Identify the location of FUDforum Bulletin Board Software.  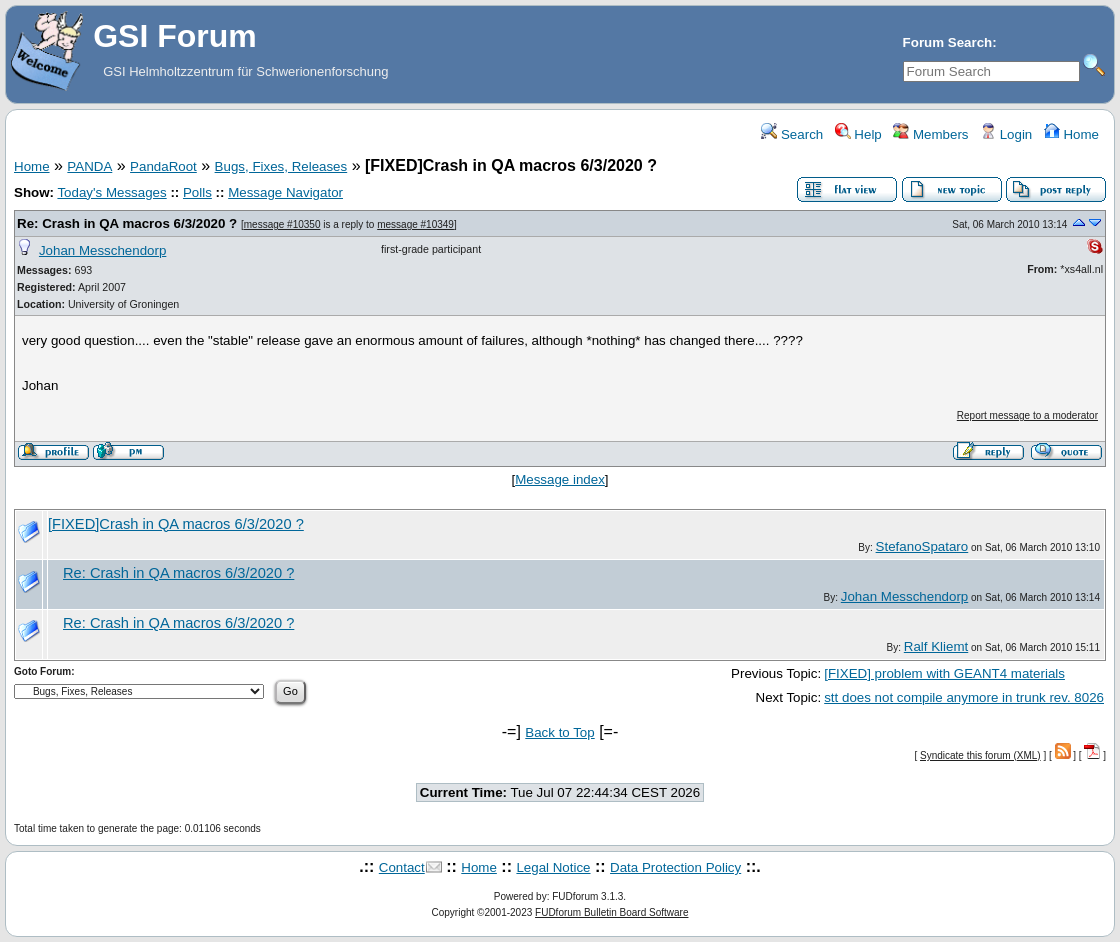
(611, 912).